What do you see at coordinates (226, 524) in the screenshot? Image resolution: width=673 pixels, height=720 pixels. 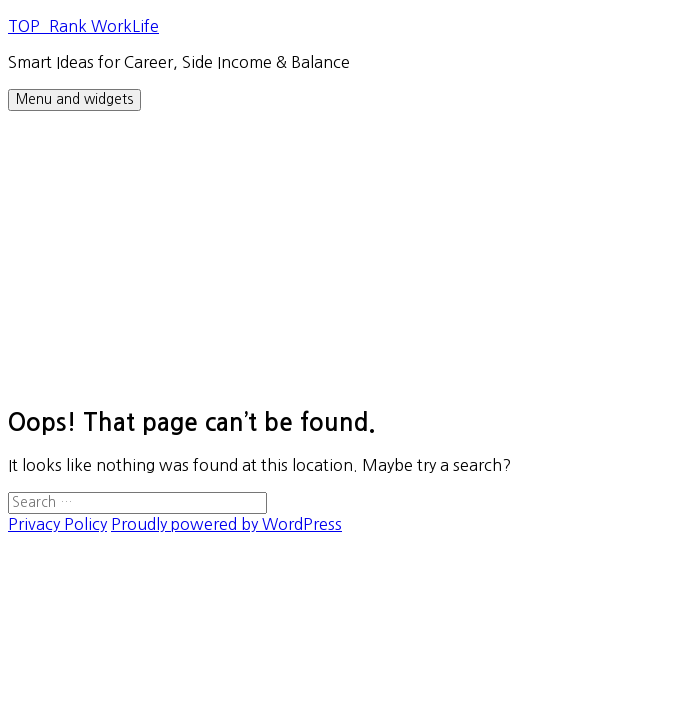 I see `Proudly powered by WordPress` at bounding box center [226, 524].